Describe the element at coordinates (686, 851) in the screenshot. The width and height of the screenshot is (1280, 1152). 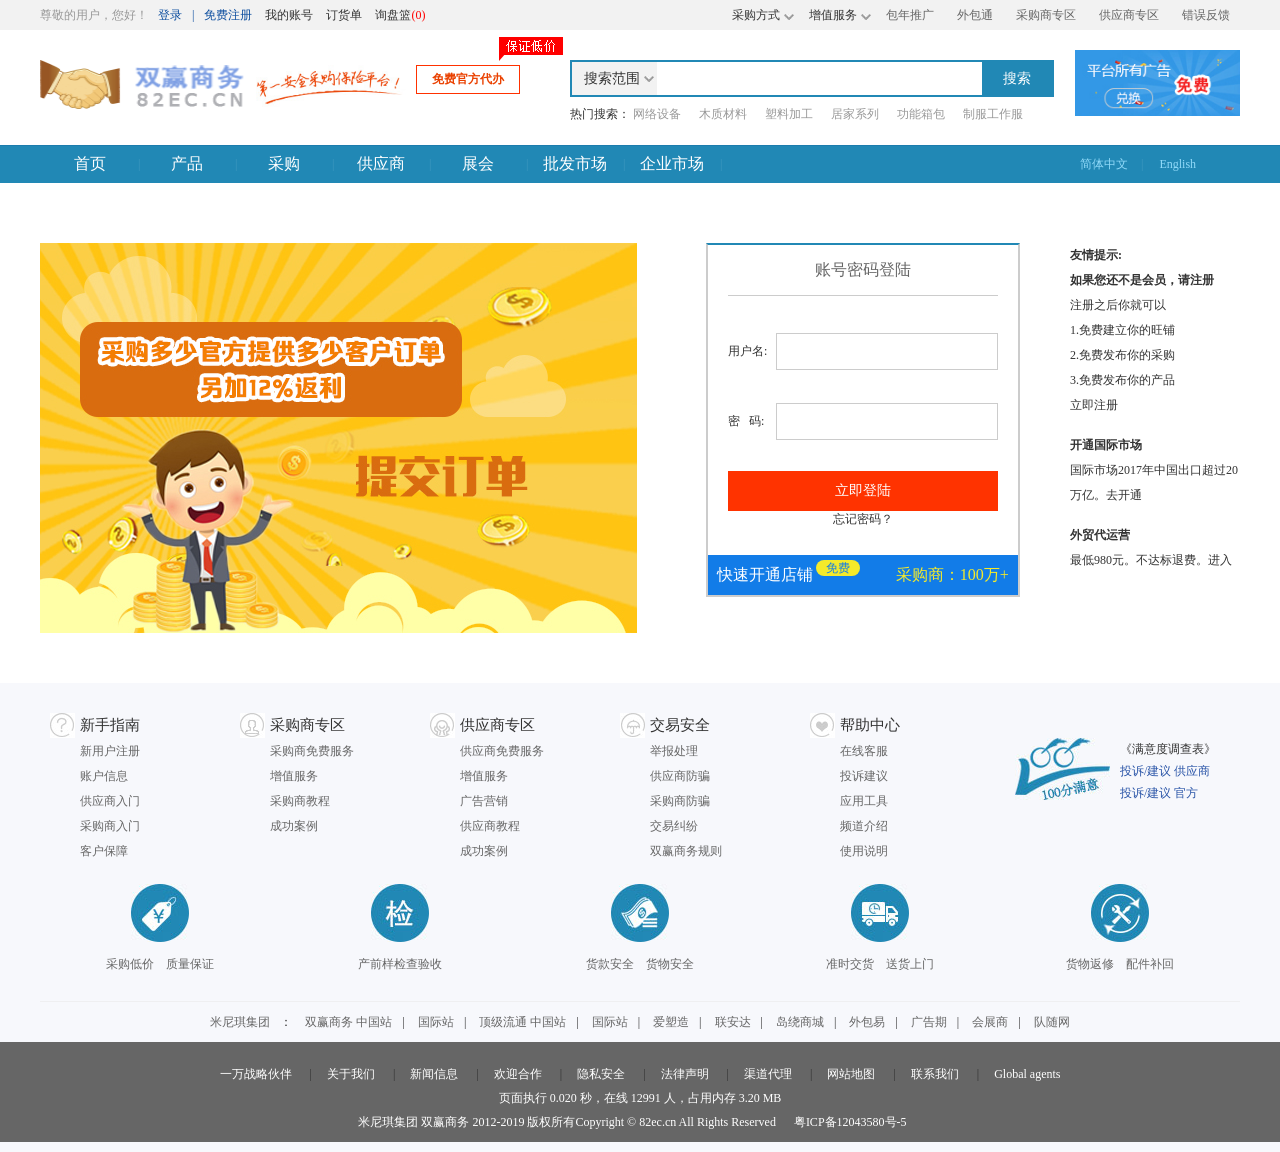
I see `双赢商务规则` at that location.